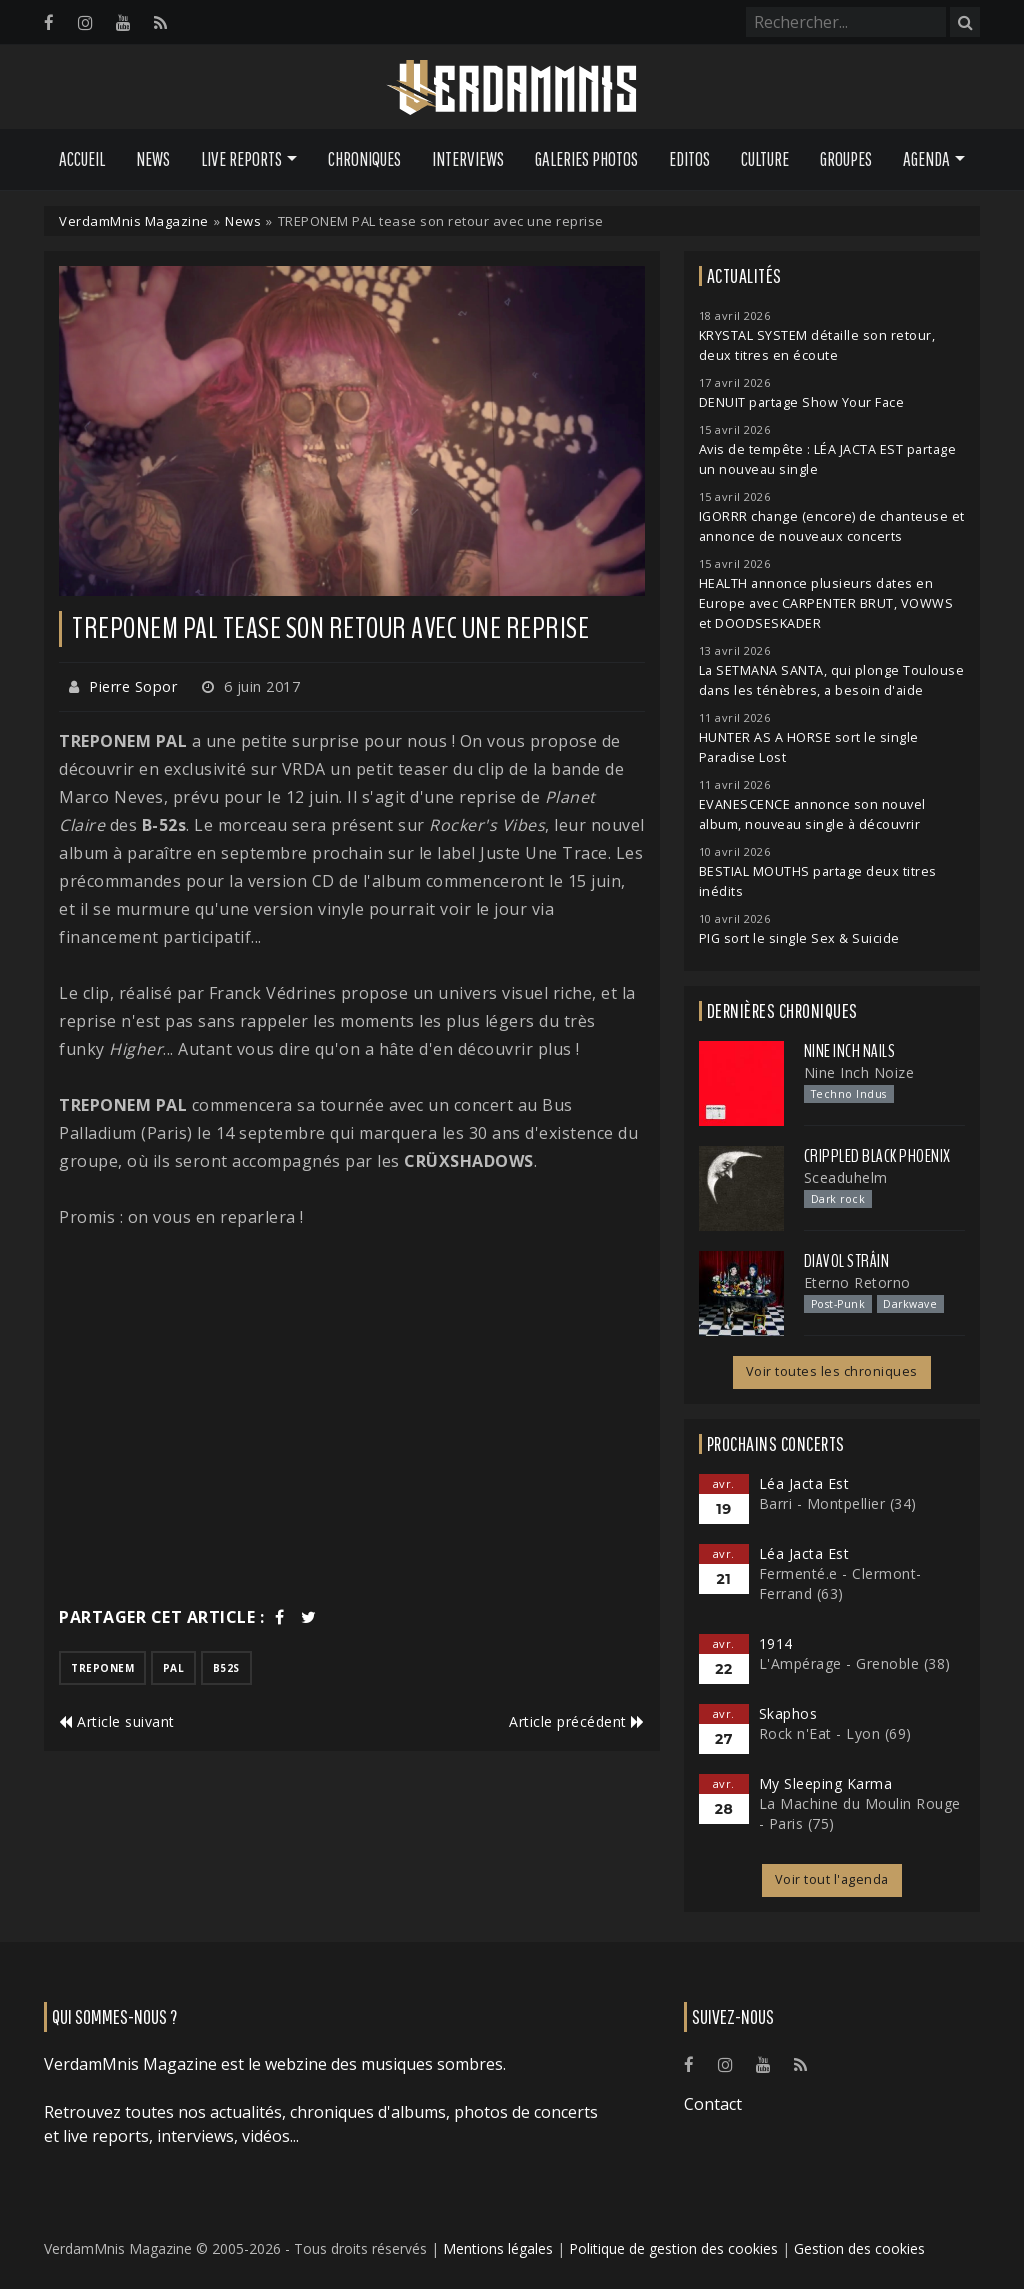 Image resolution: width=1024 pixels, height=2289 pixels. I want to click on Mentions légales, so click(498, 2248).